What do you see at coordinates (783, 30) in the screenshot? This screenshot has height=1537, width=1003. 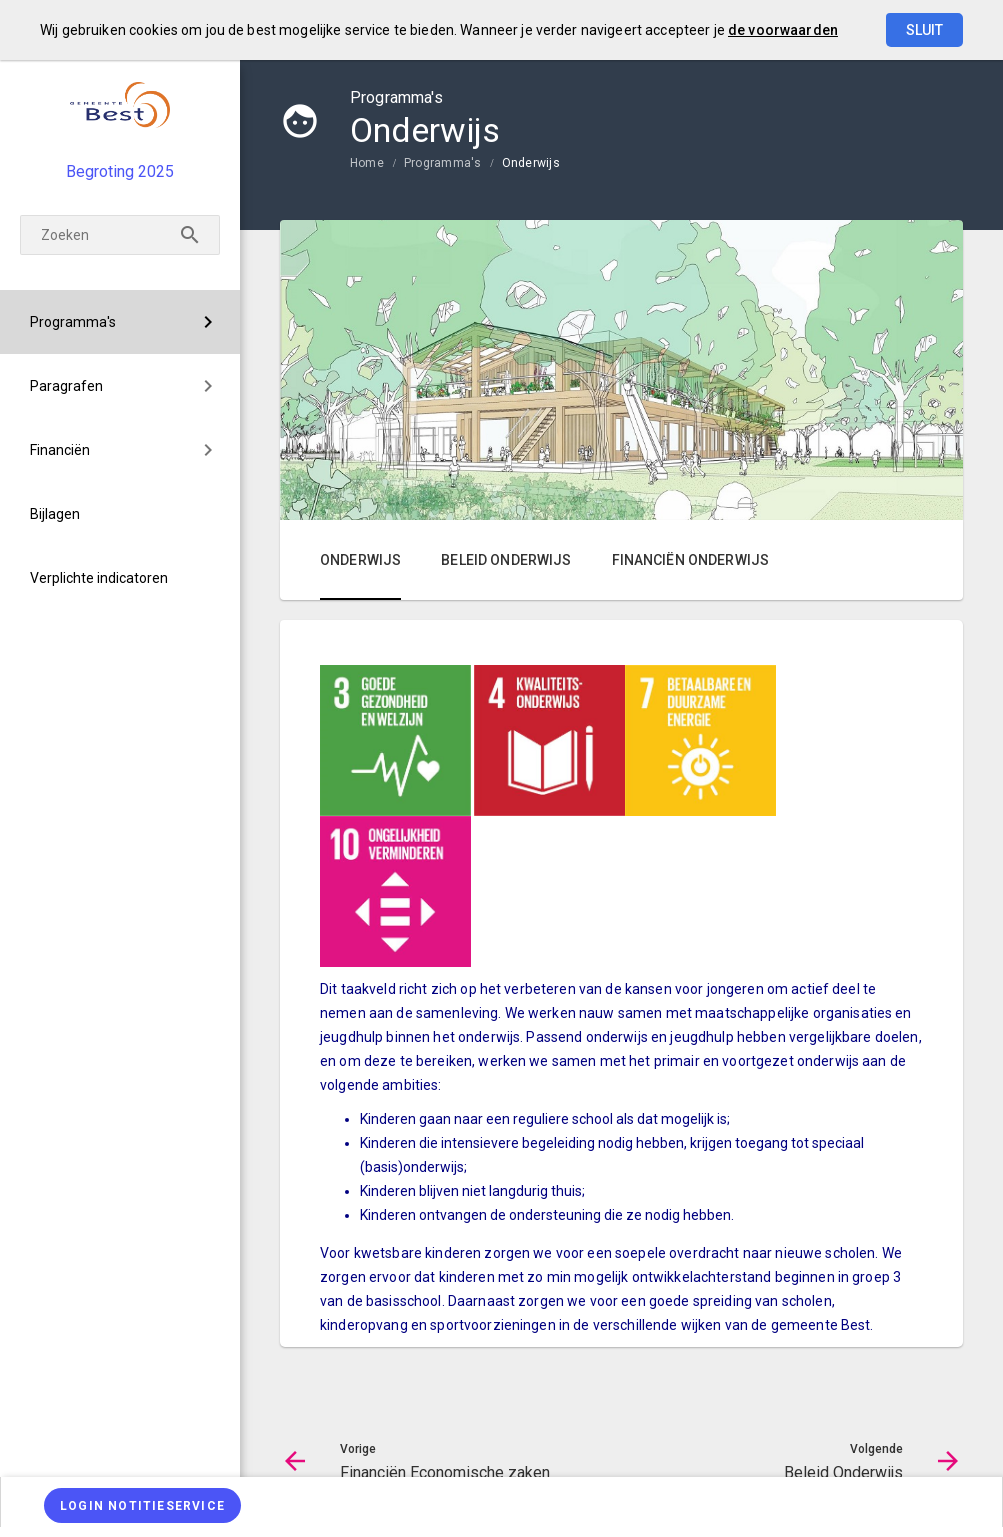 I see `de voorwaarden` at bounding box center [783, 30].